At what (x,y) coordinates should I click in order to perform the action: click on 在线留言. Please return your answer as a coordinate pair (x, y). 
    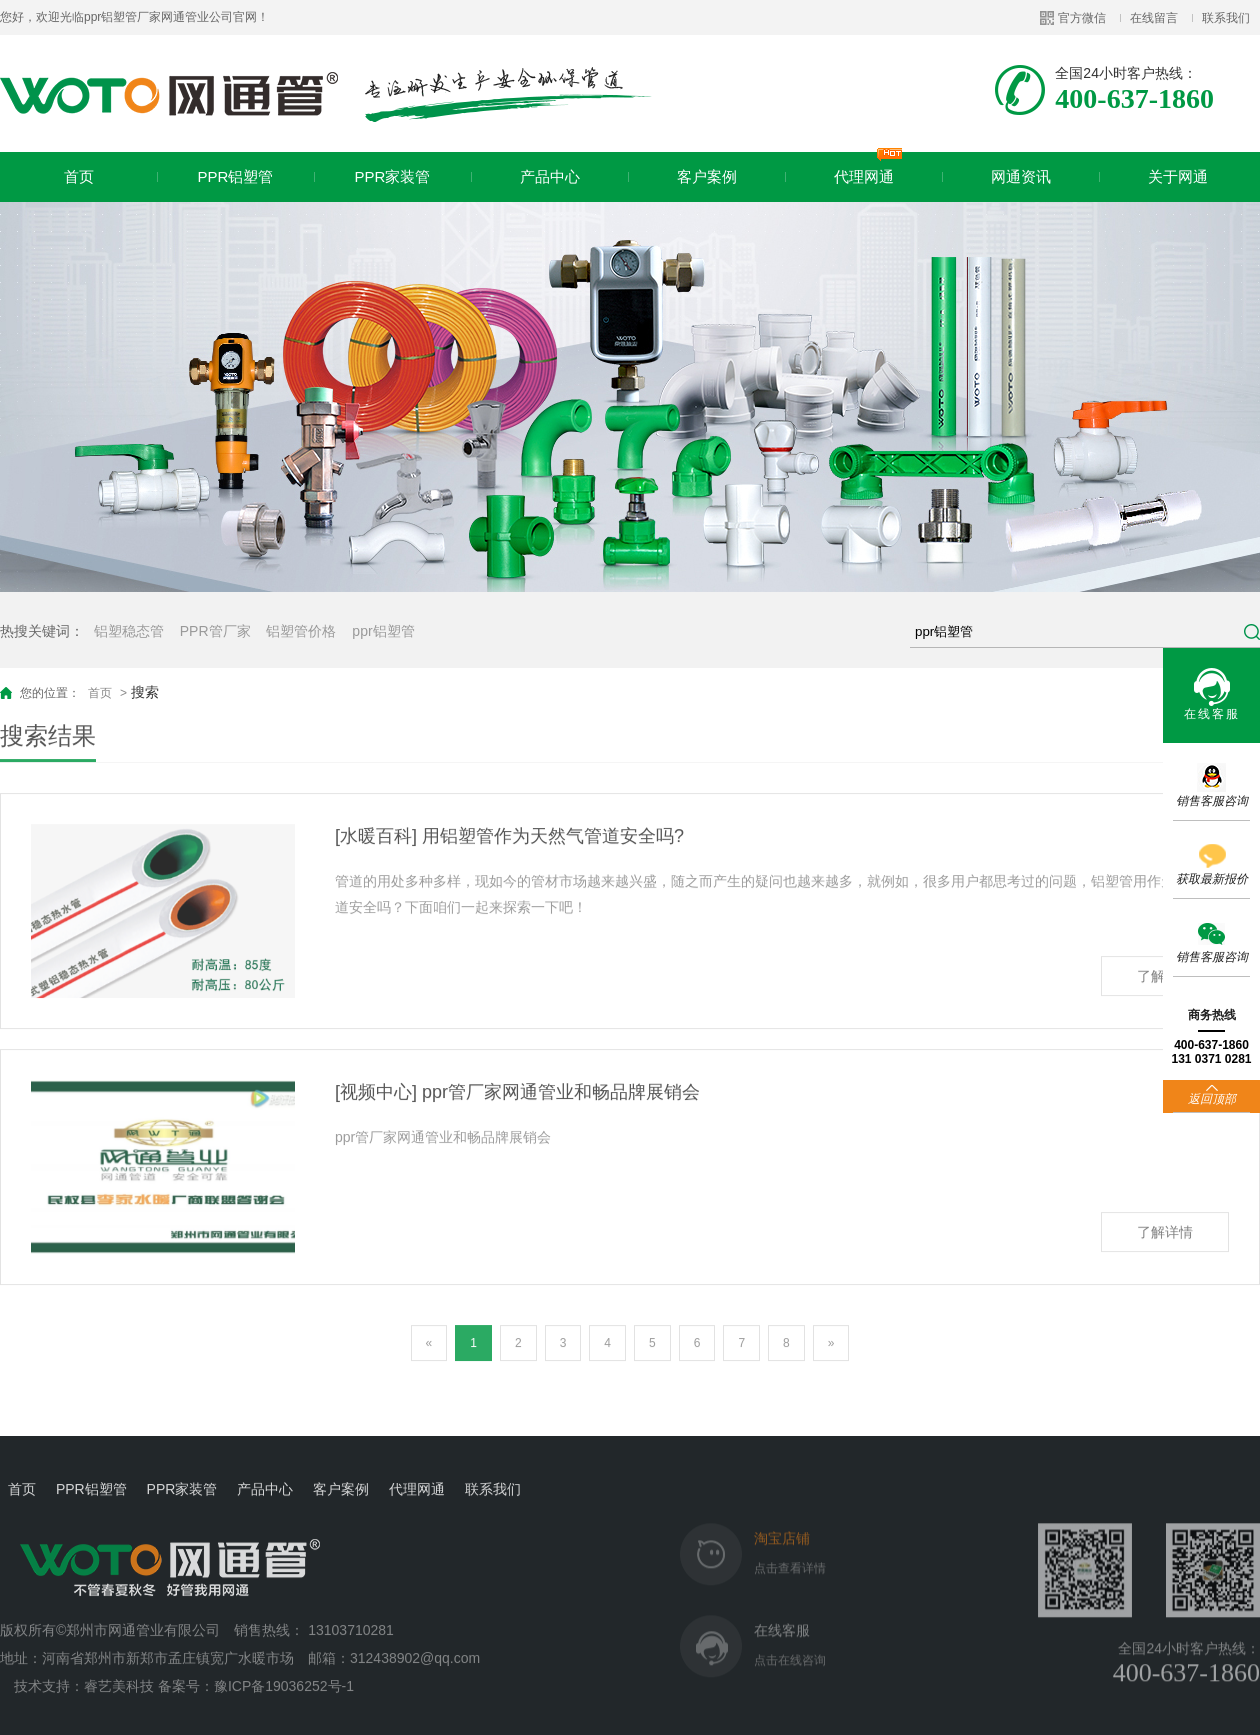
    Looking at the image, I should click on (1154, 18).